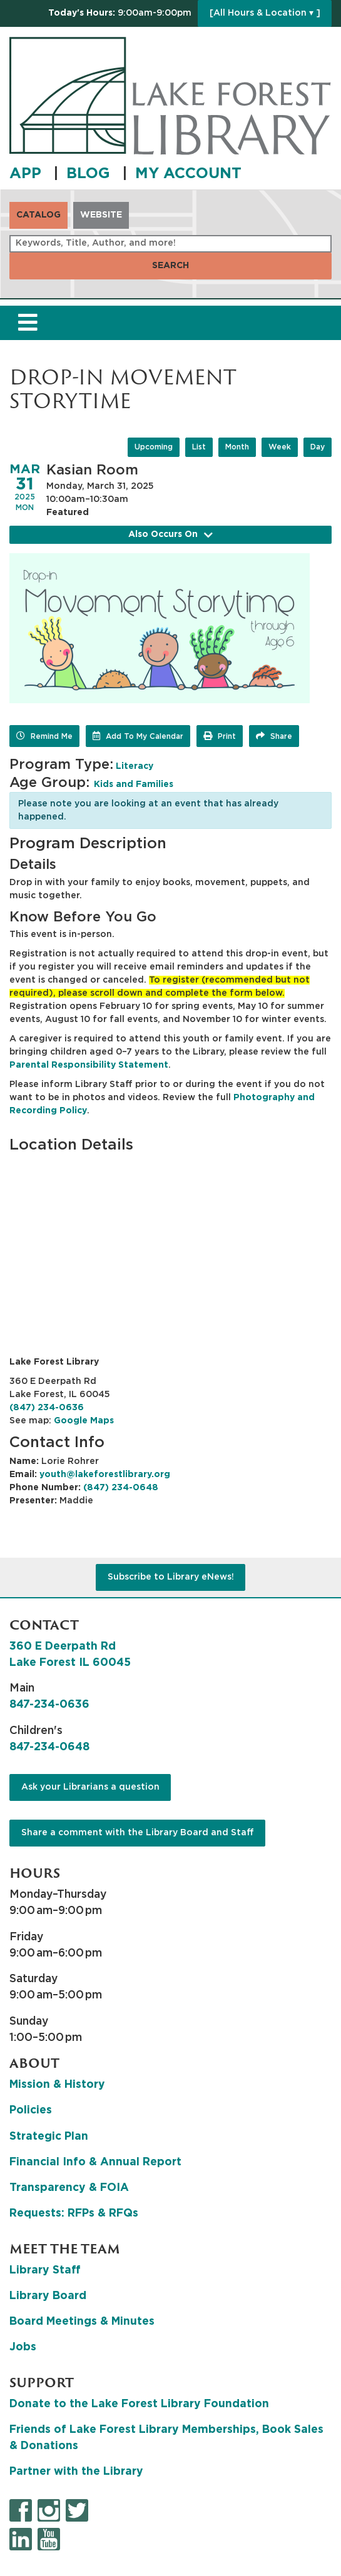  Describe the element at coordinates (57, 2084) in the screenshot. I see `Mission & History` at that location.